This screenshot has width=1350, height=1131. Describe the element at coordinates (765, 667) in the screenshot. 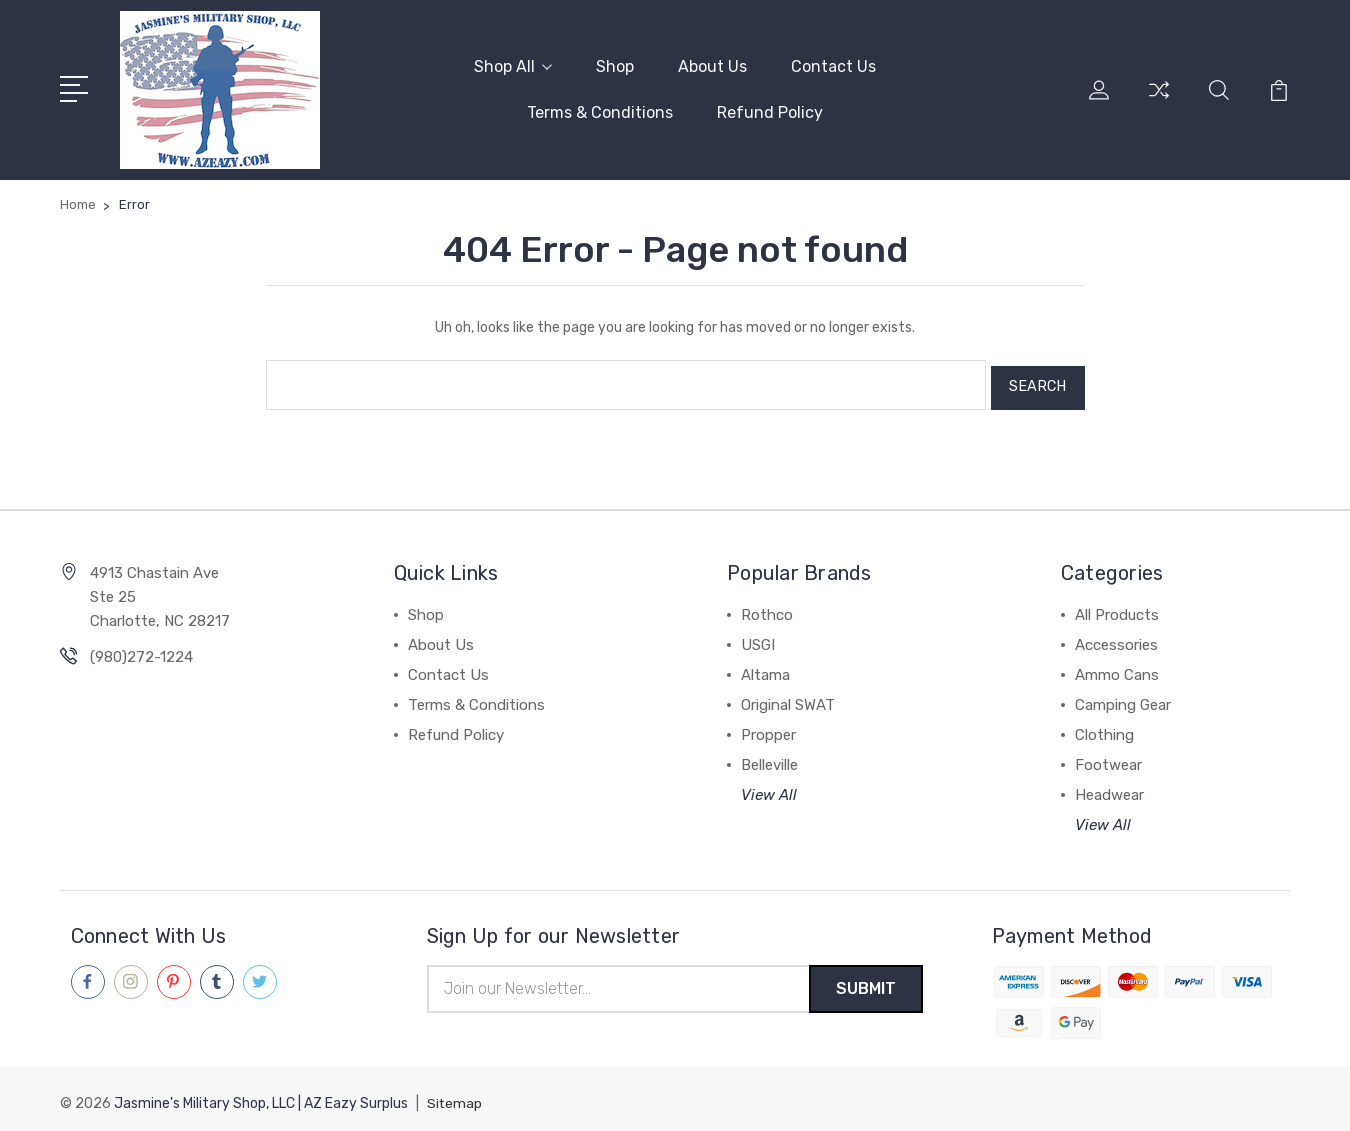

I see `Altama` at that location.